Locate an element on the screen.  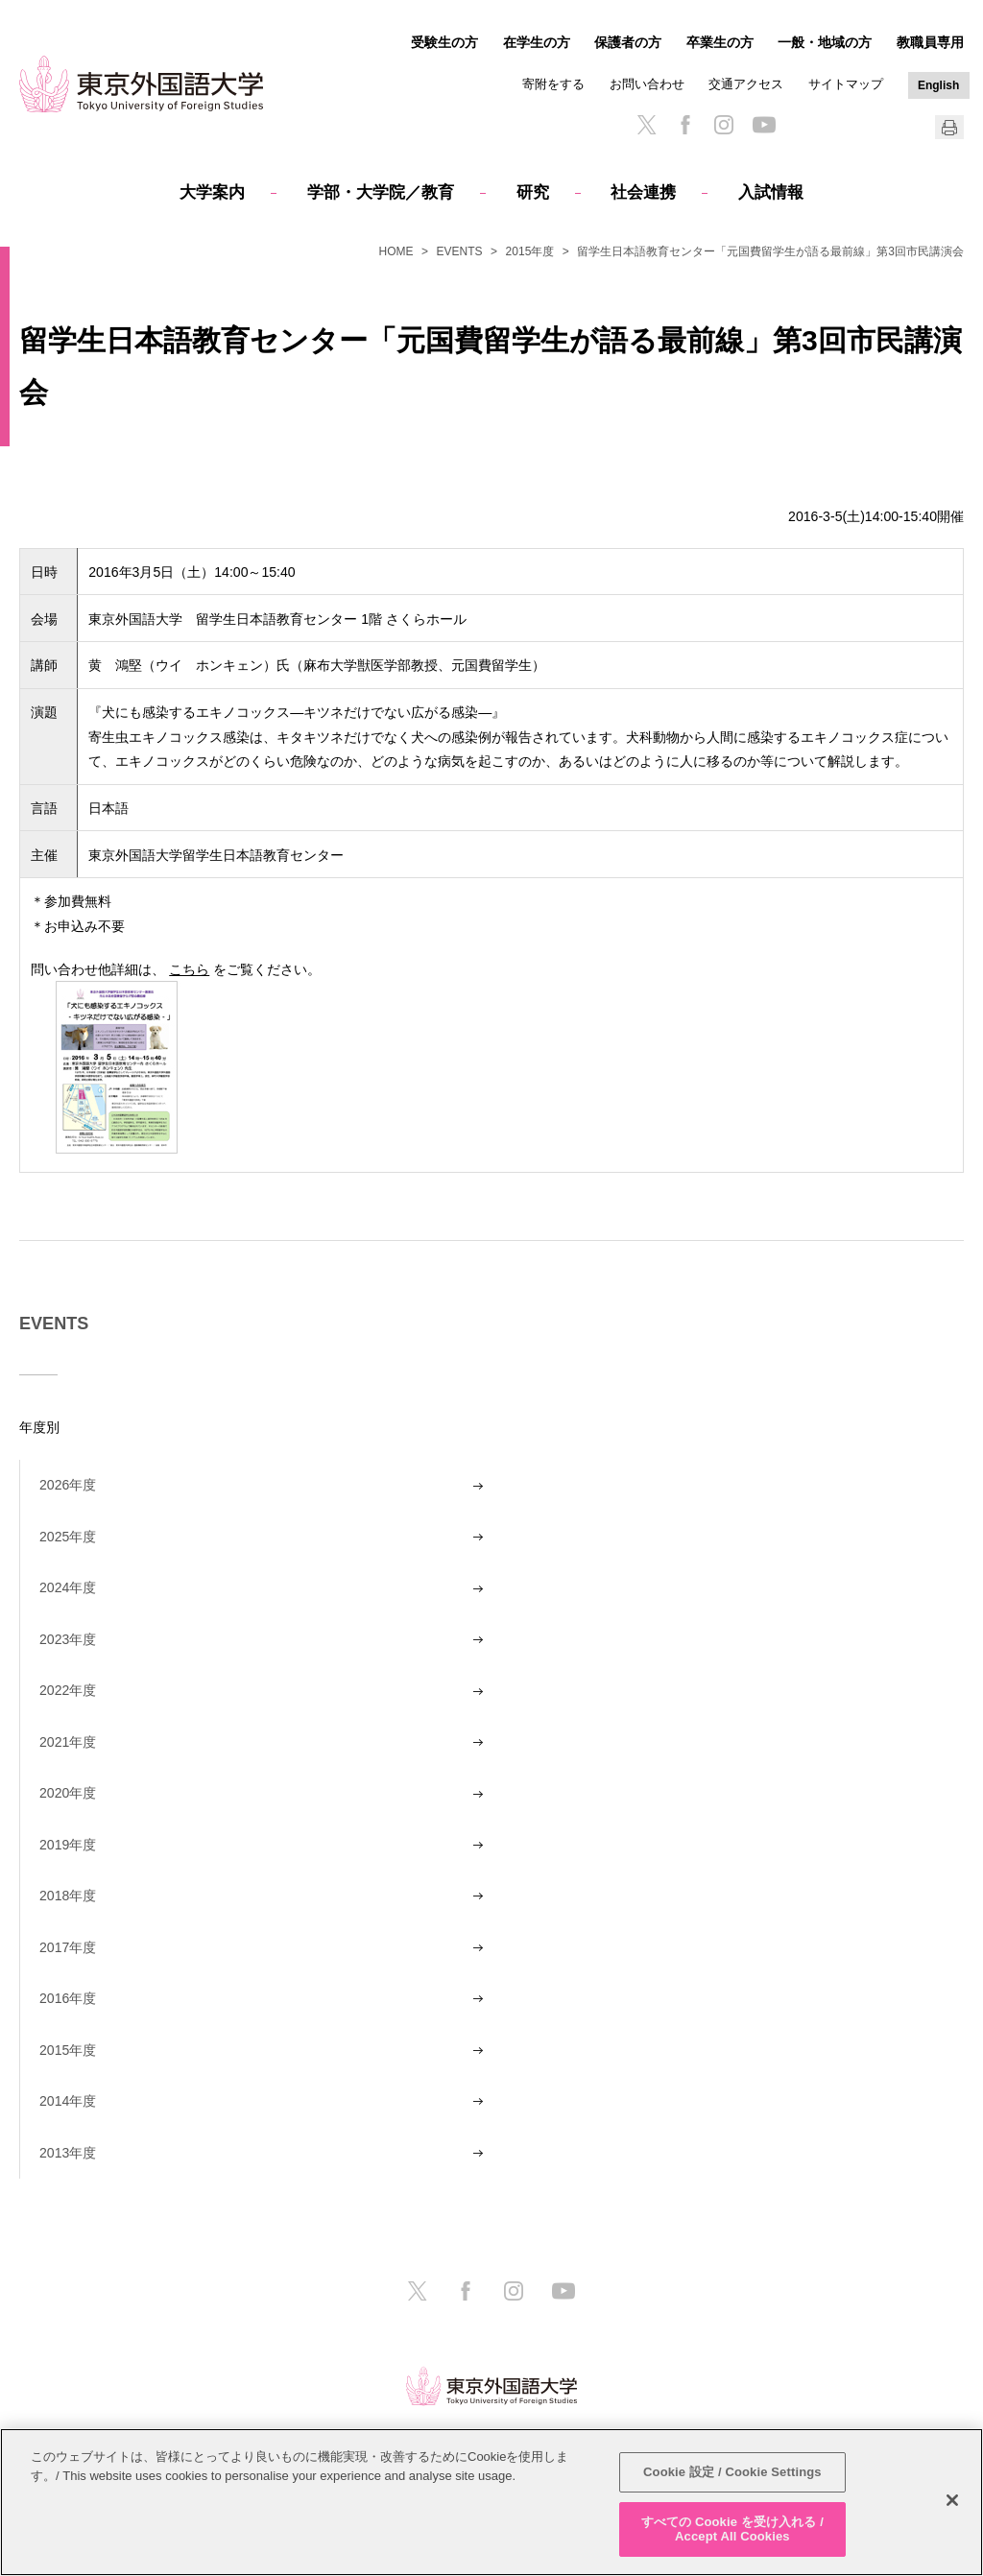
2026年度 is located at coordinates (67, 1484).